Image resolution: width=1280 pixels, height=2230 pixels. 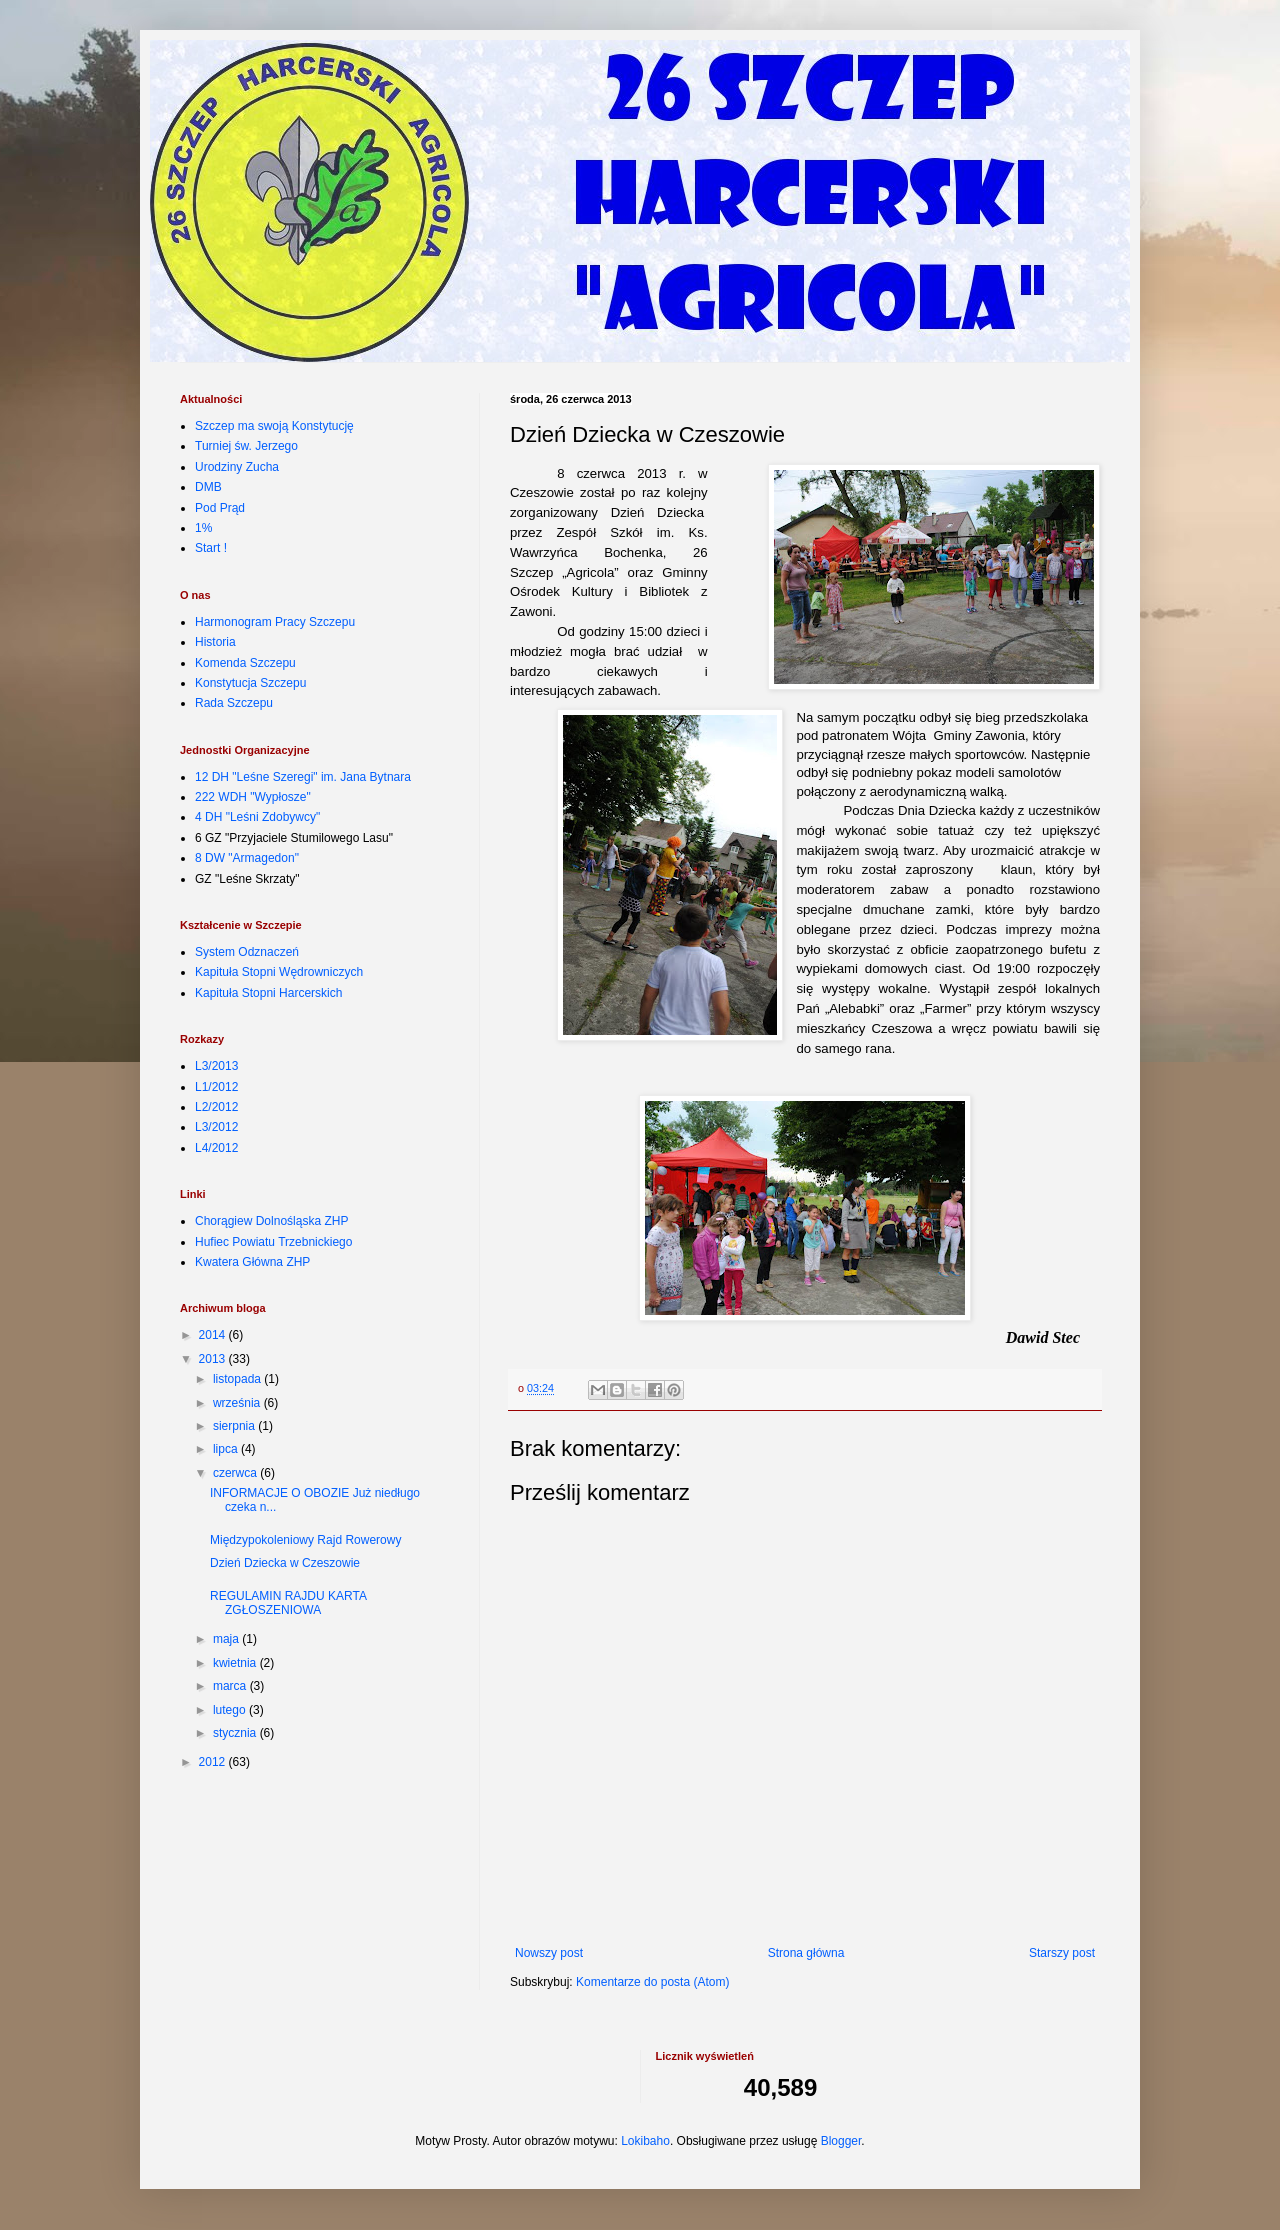 What do you see at coordinates (231, 1710) in the screenshot?
I see `lutego` at bounding box center [231, 1710].